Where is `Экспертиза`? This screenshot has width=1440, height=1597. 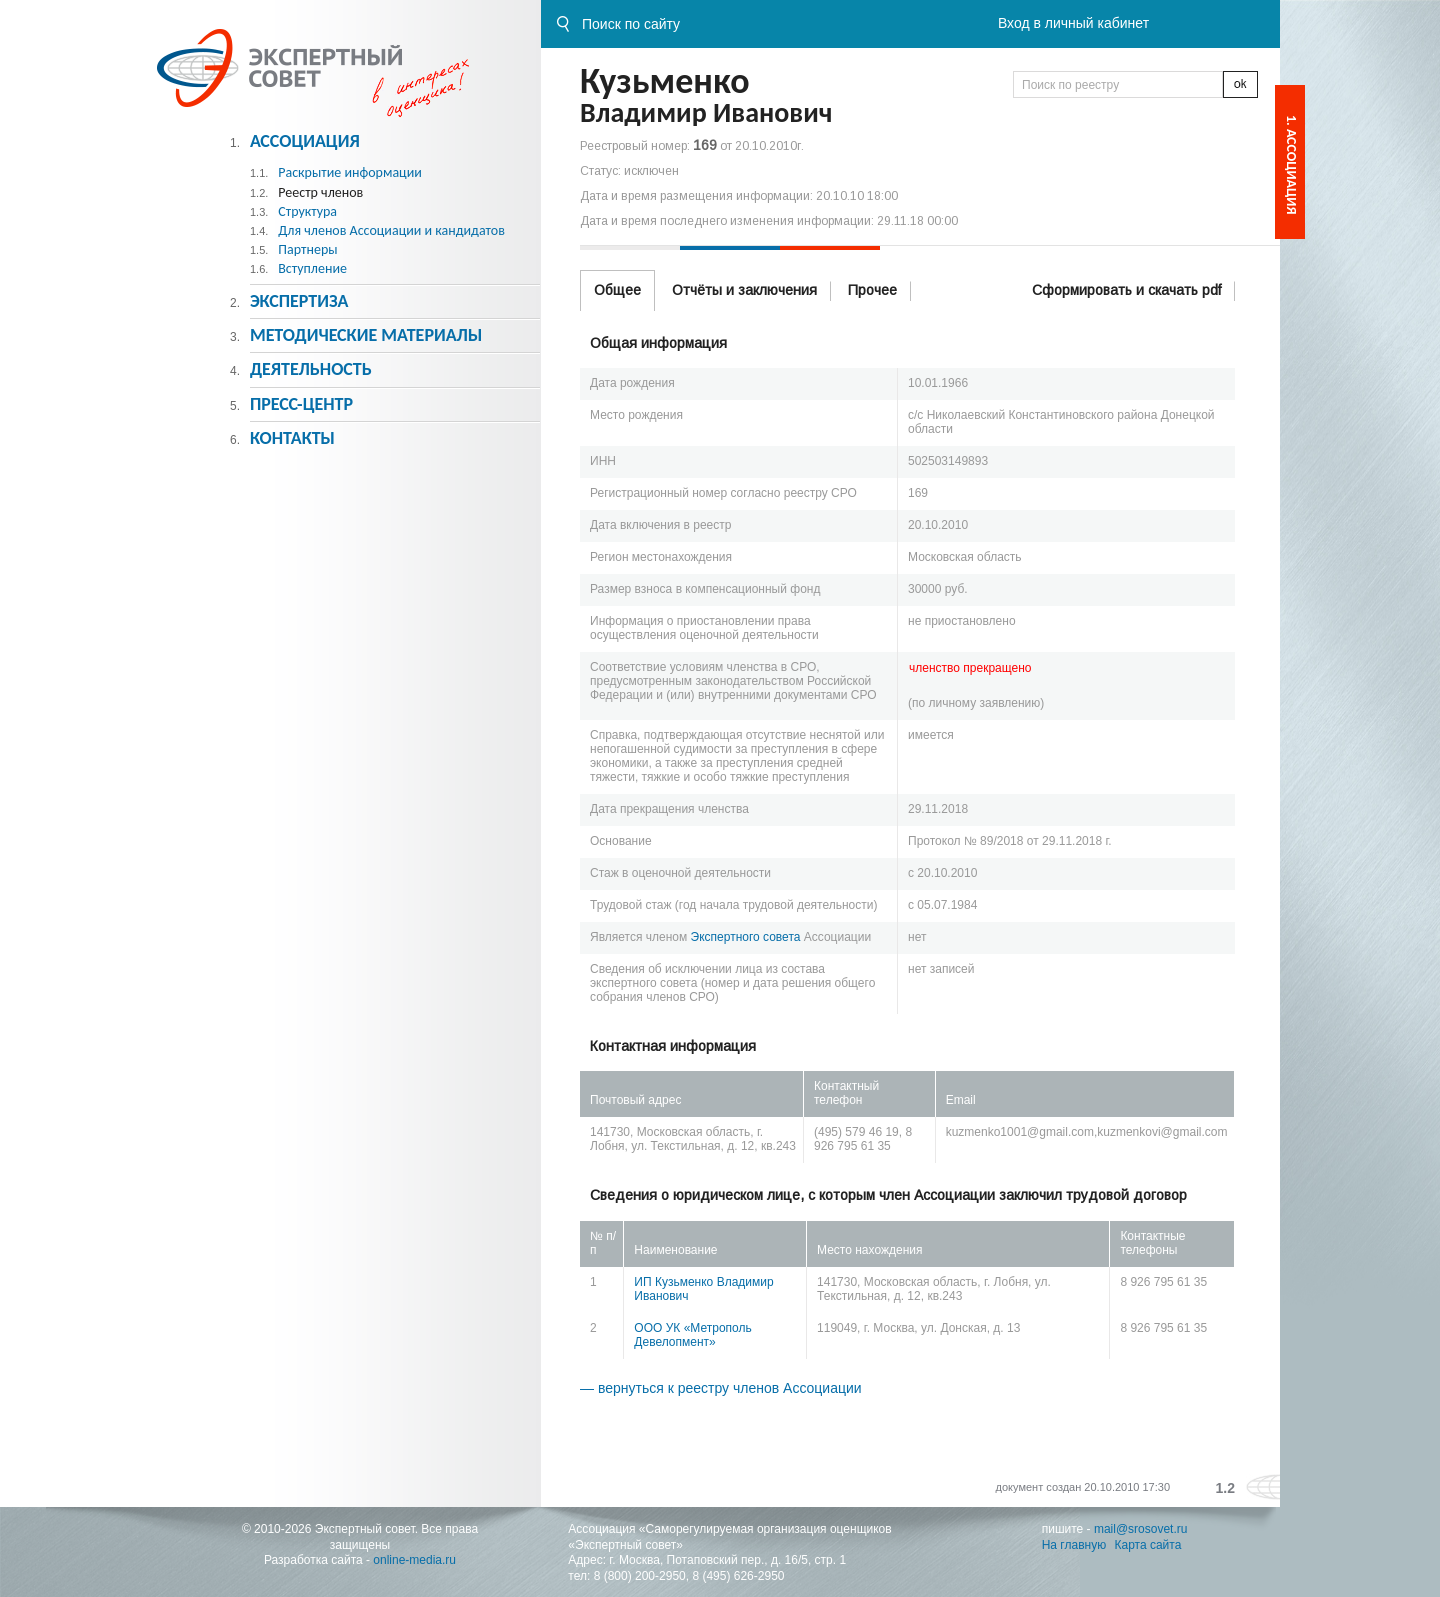
Экспертиза is located at coordinates (299, 301).